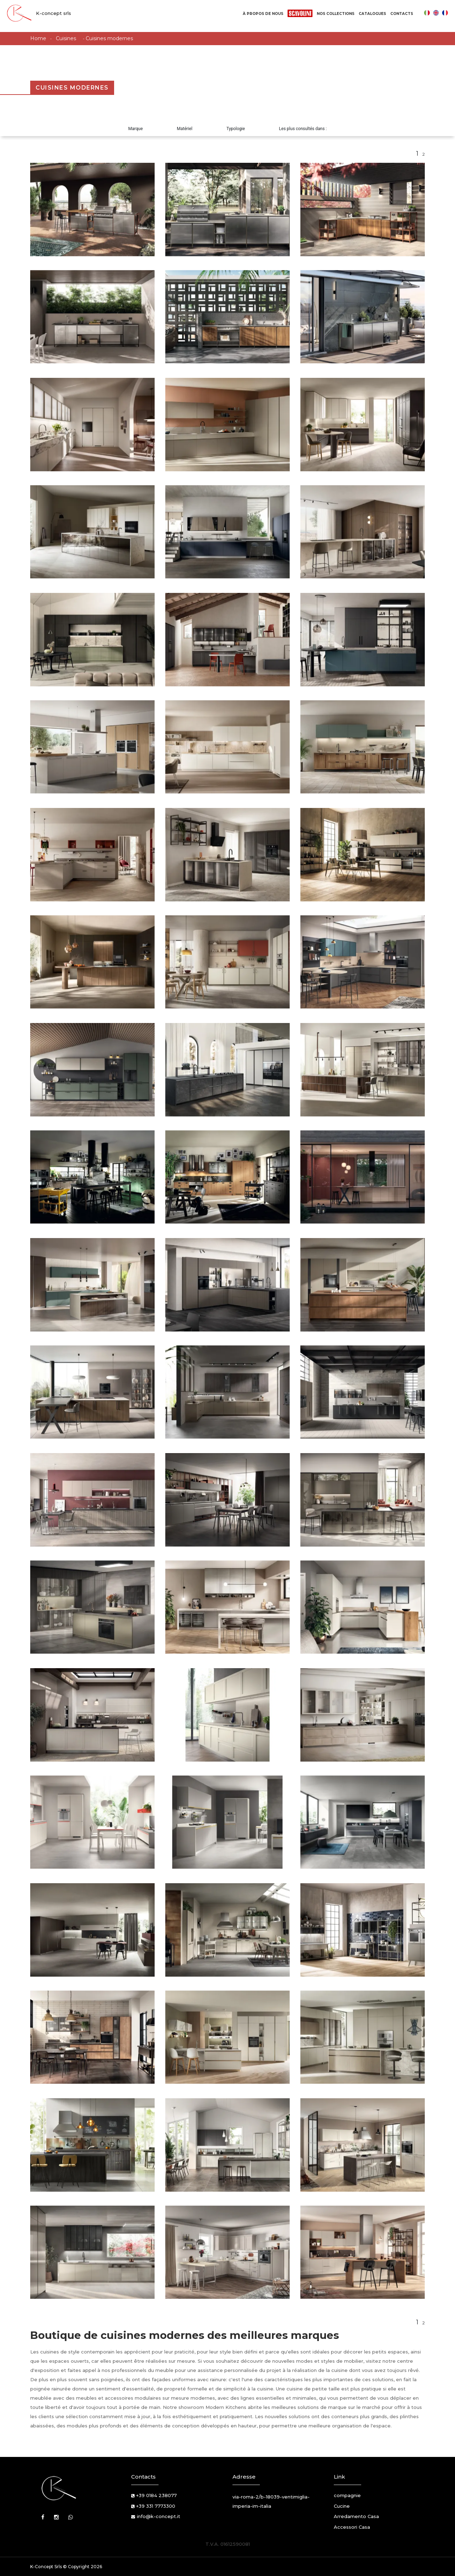  What do you see at coordinates (401, 13) in the screenshot?
I see `Contacts` at bounding box center [401, 13].